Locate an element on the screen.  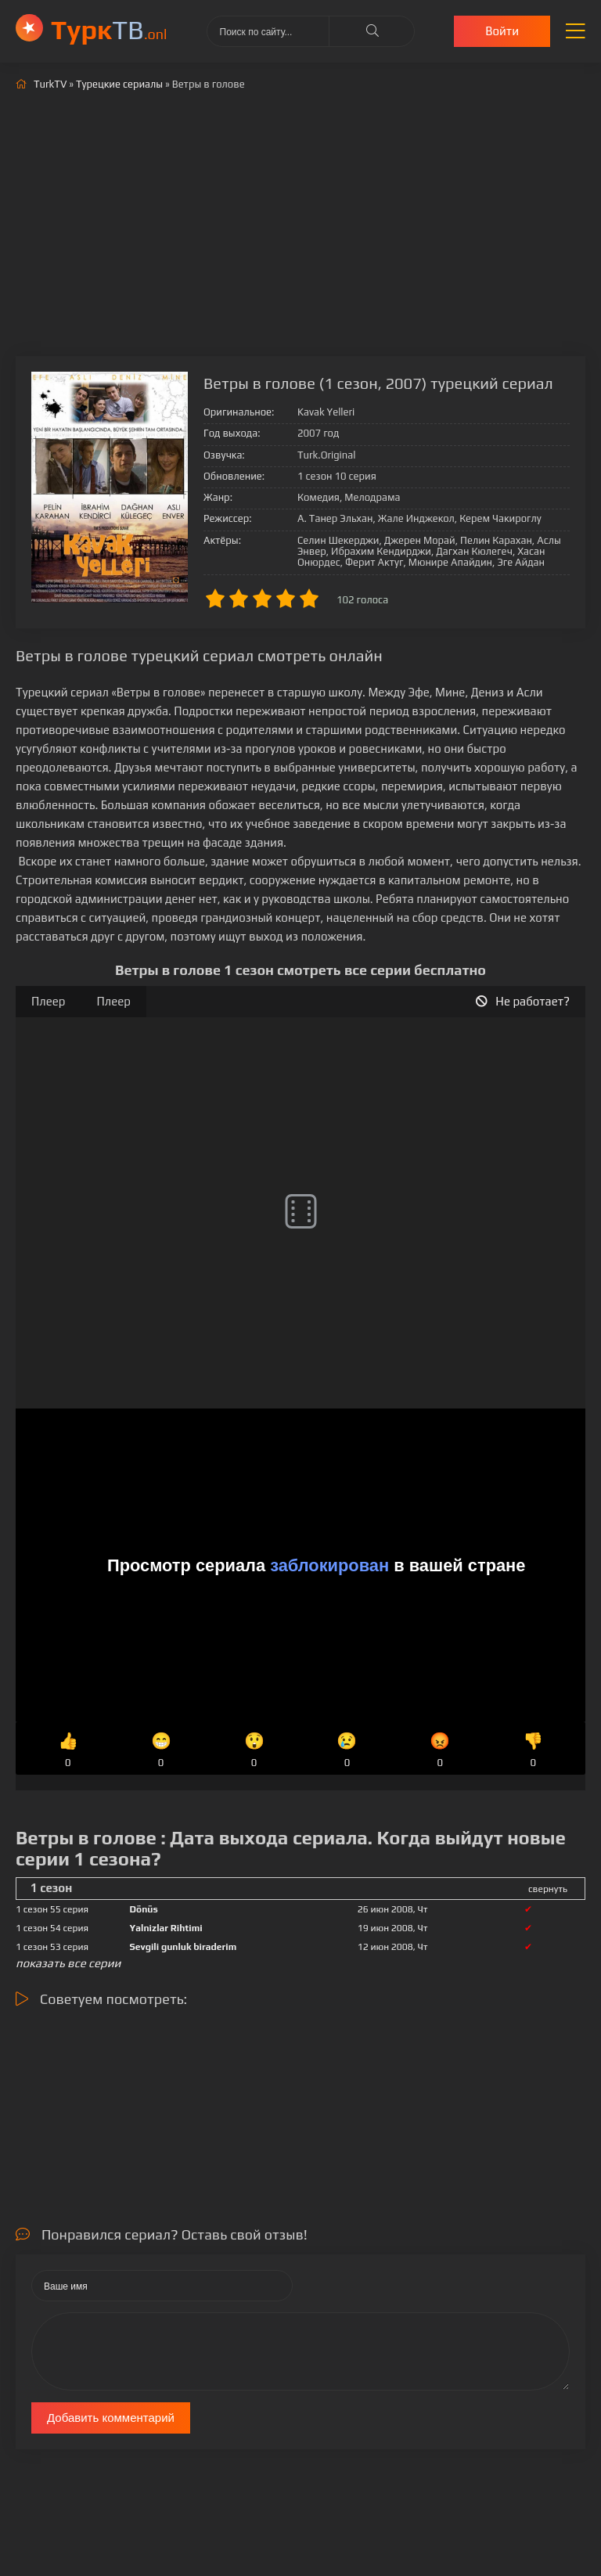
Не работает? is located at coordinates (523, 1001).